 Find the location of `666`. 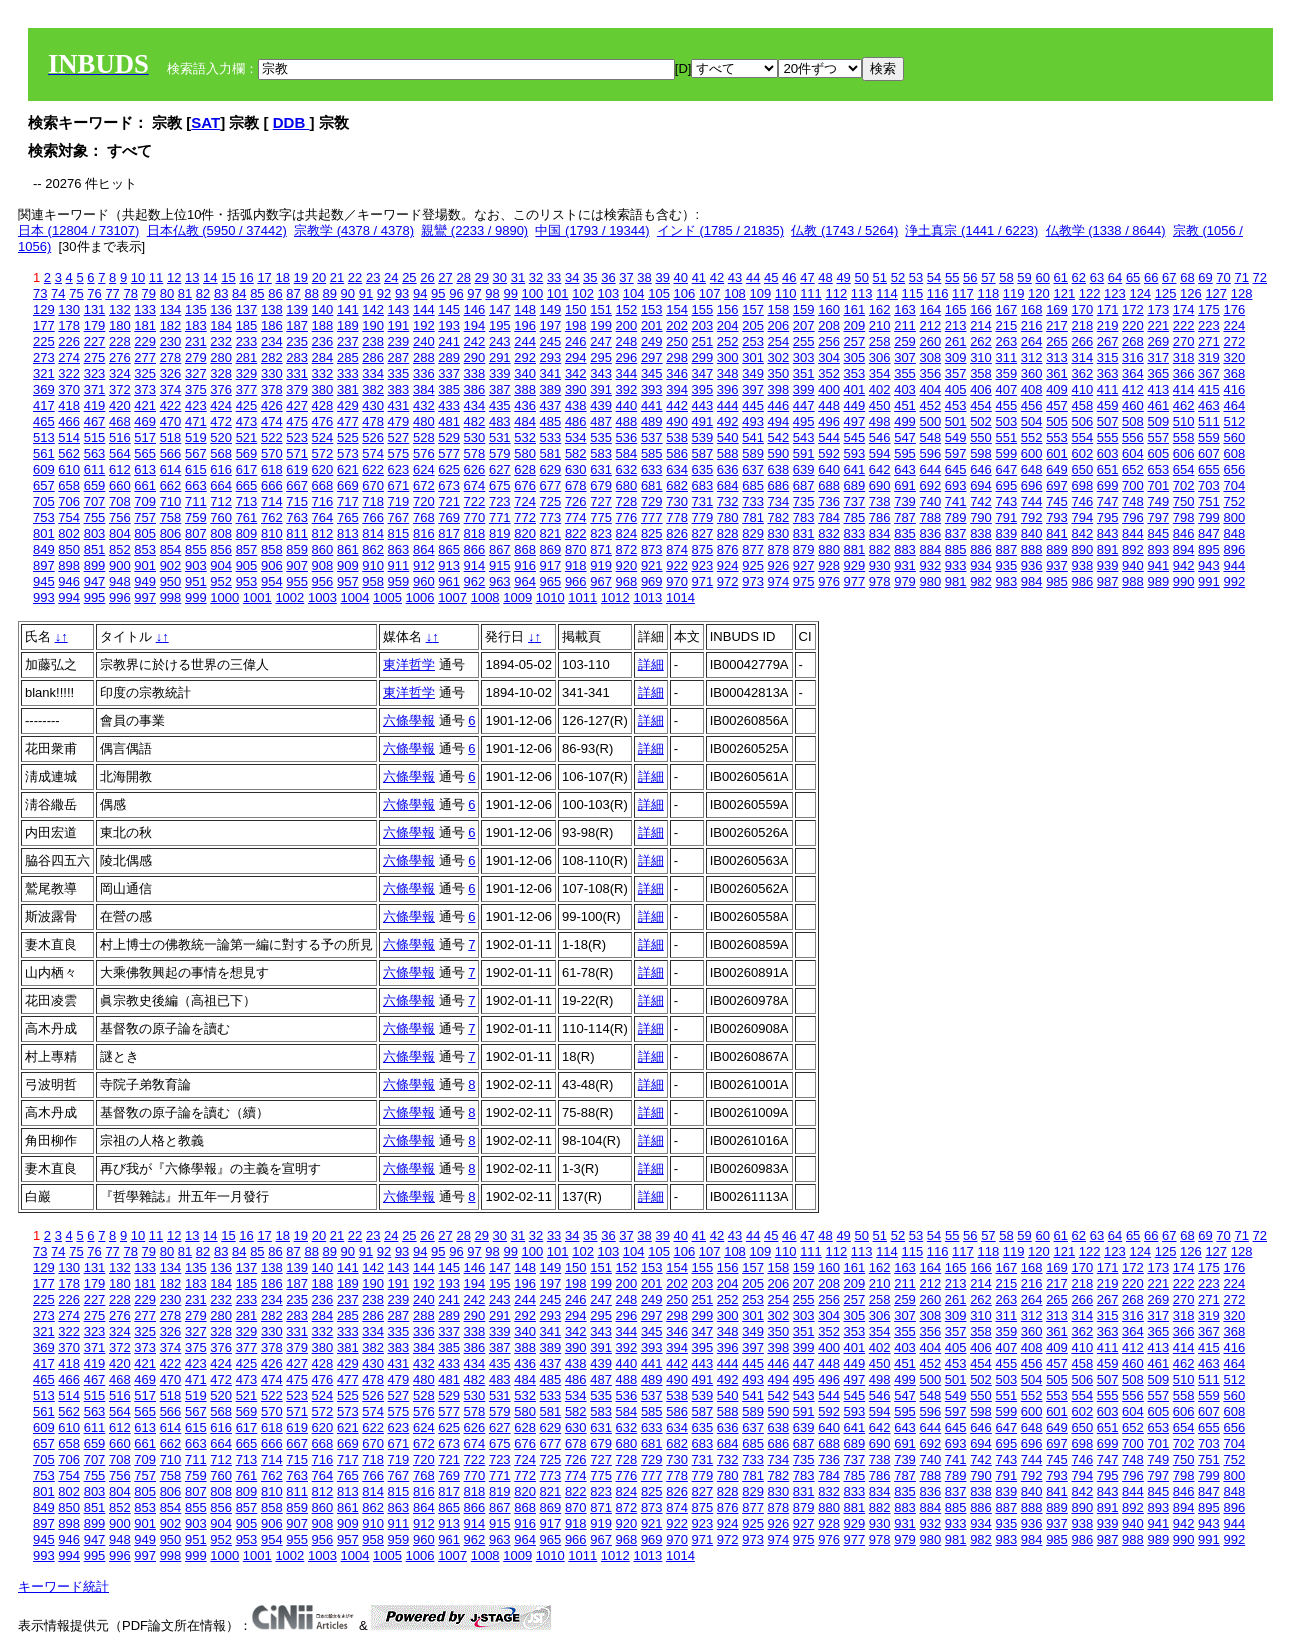

666 is located at coordinates (272, 485).